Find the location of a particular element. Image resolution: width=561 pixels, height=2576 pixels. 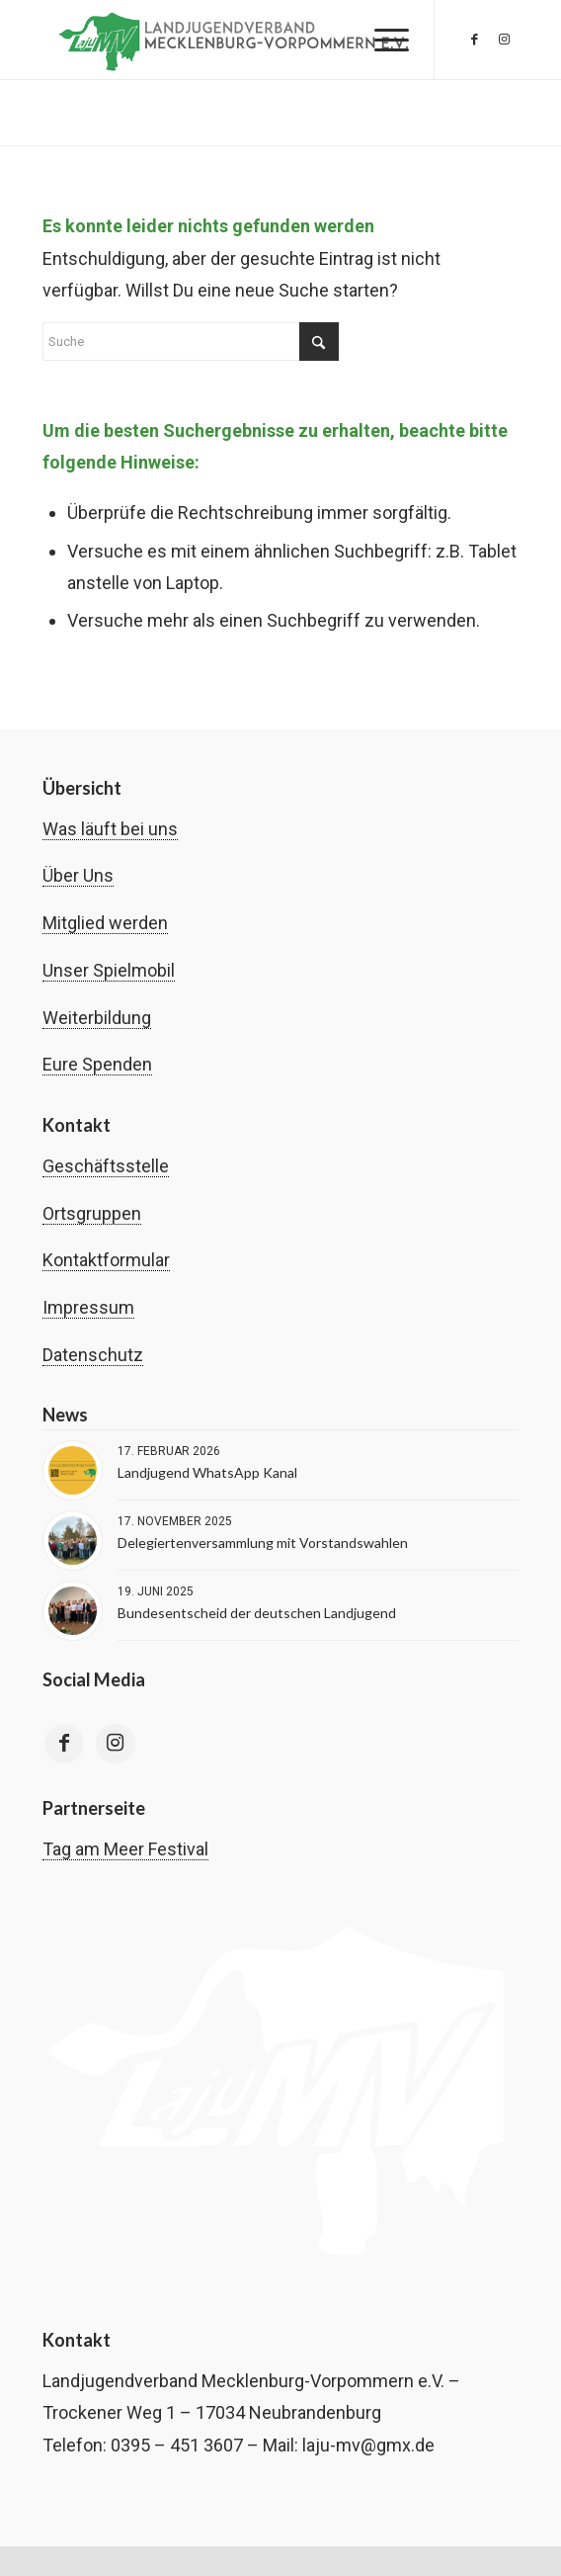

Ortsgruppen is located at coordinates (91, 1213).